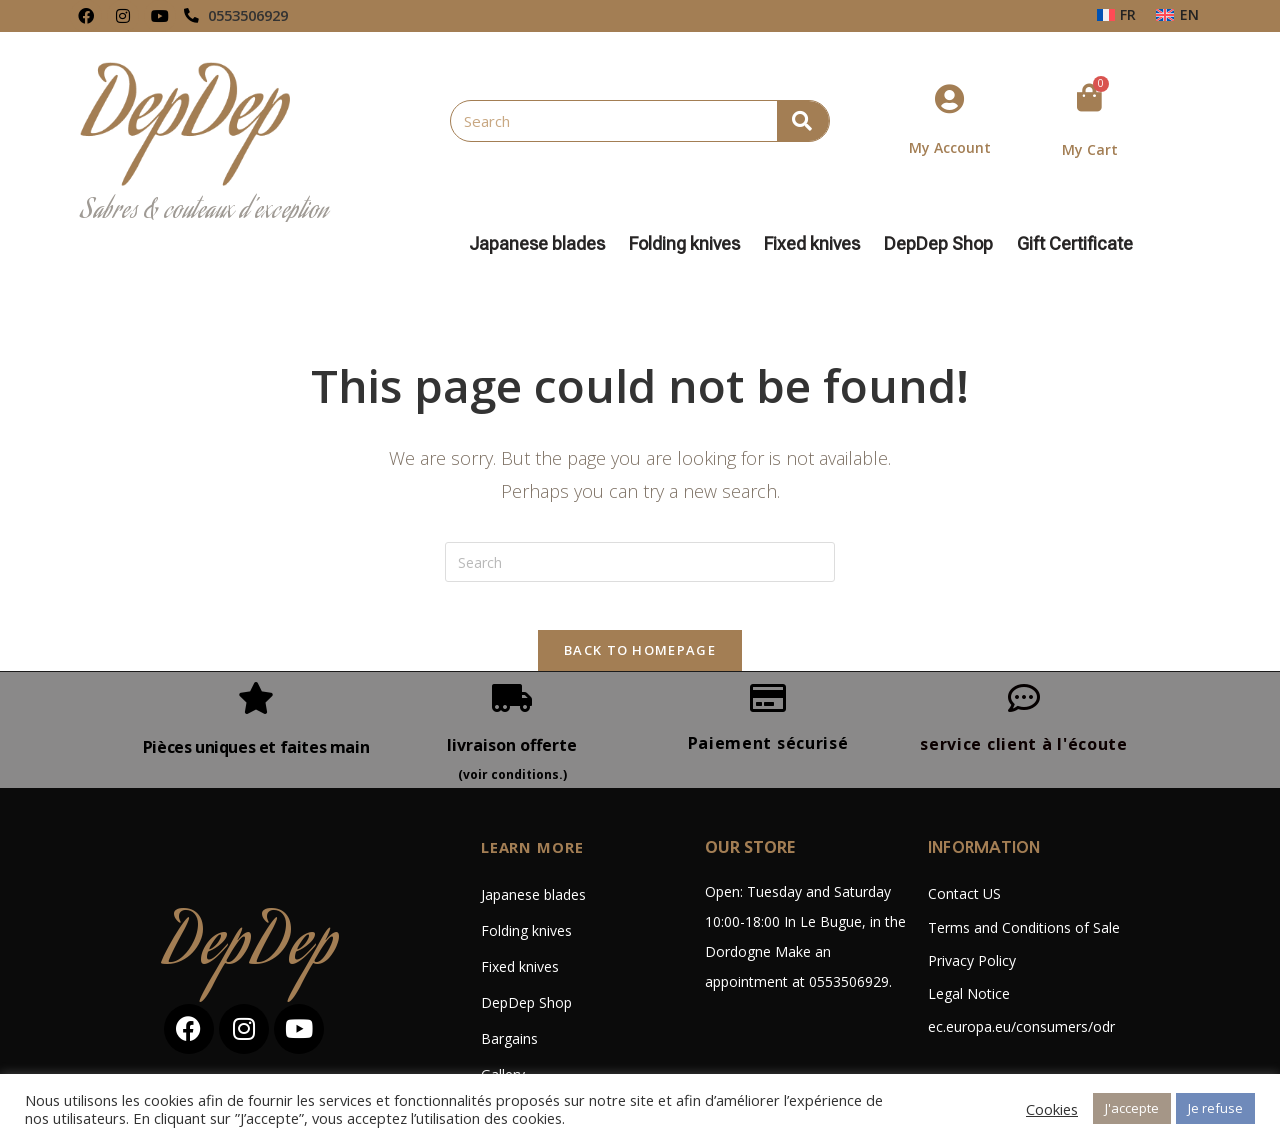 Image resolution: width=1280 pixels, height=1143 pixels. Describe the element at coordinates (803, 121) in the screenshot. I see `[Search]` at that location.